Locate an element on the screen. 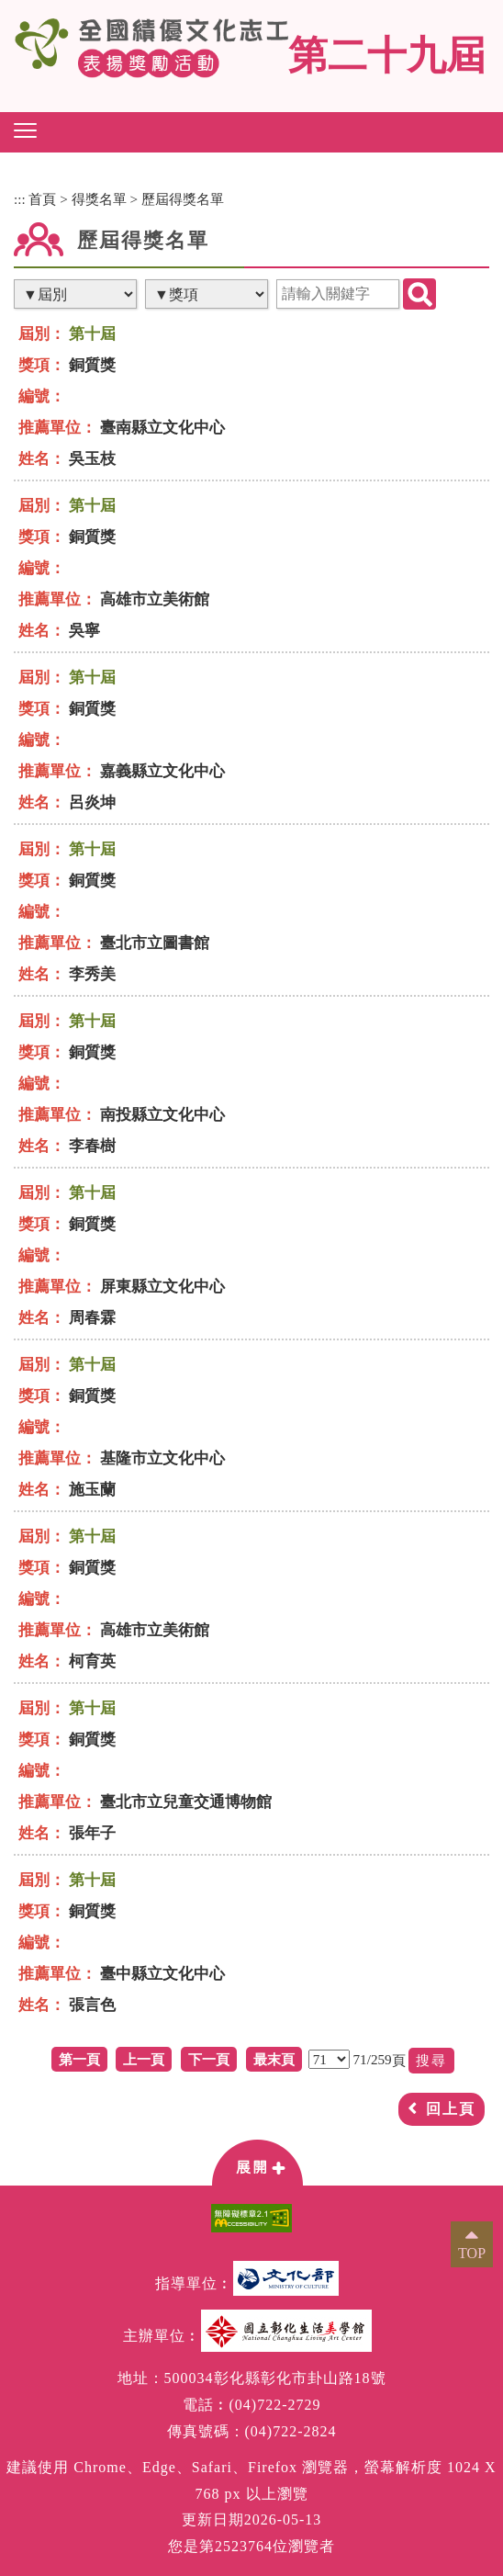 The width and height of the screenshot is (503, 2576). 得獎名單 is located at coordinates (99, 199).